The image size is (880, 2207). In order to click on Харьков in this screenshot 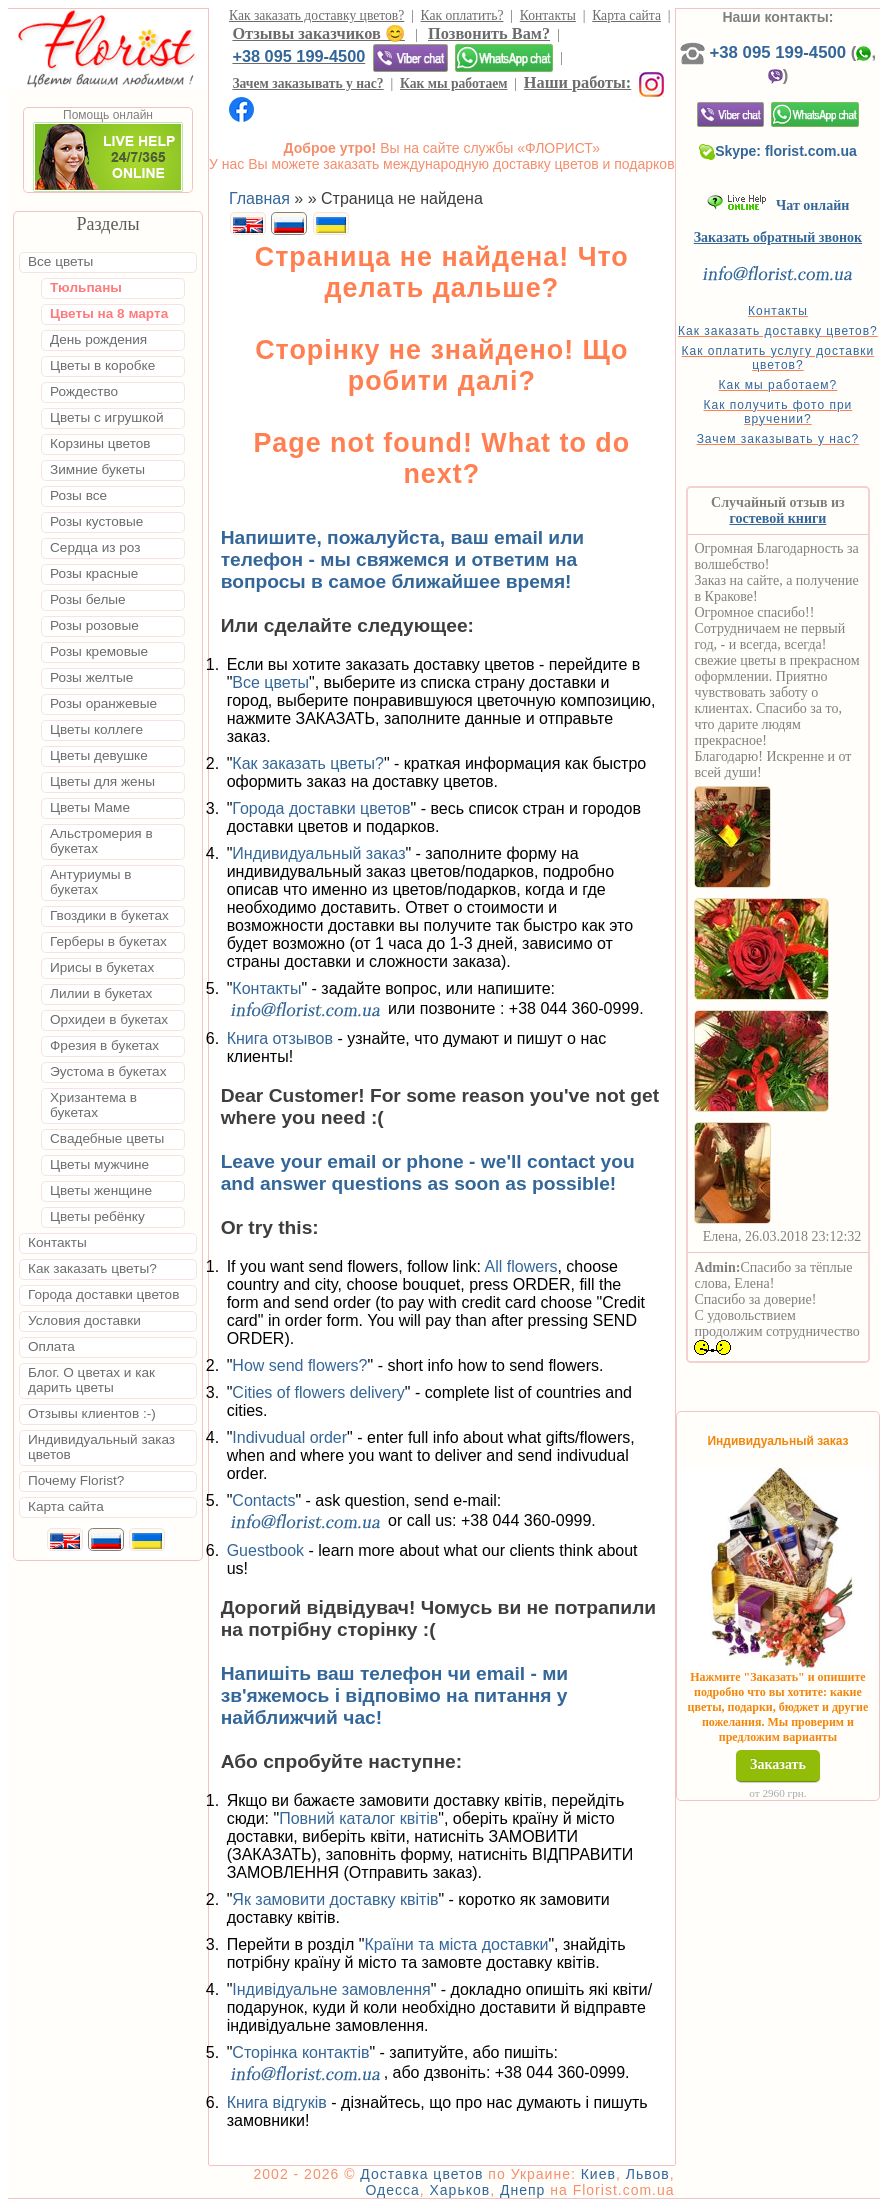, I will do `click(460, 2190)`.